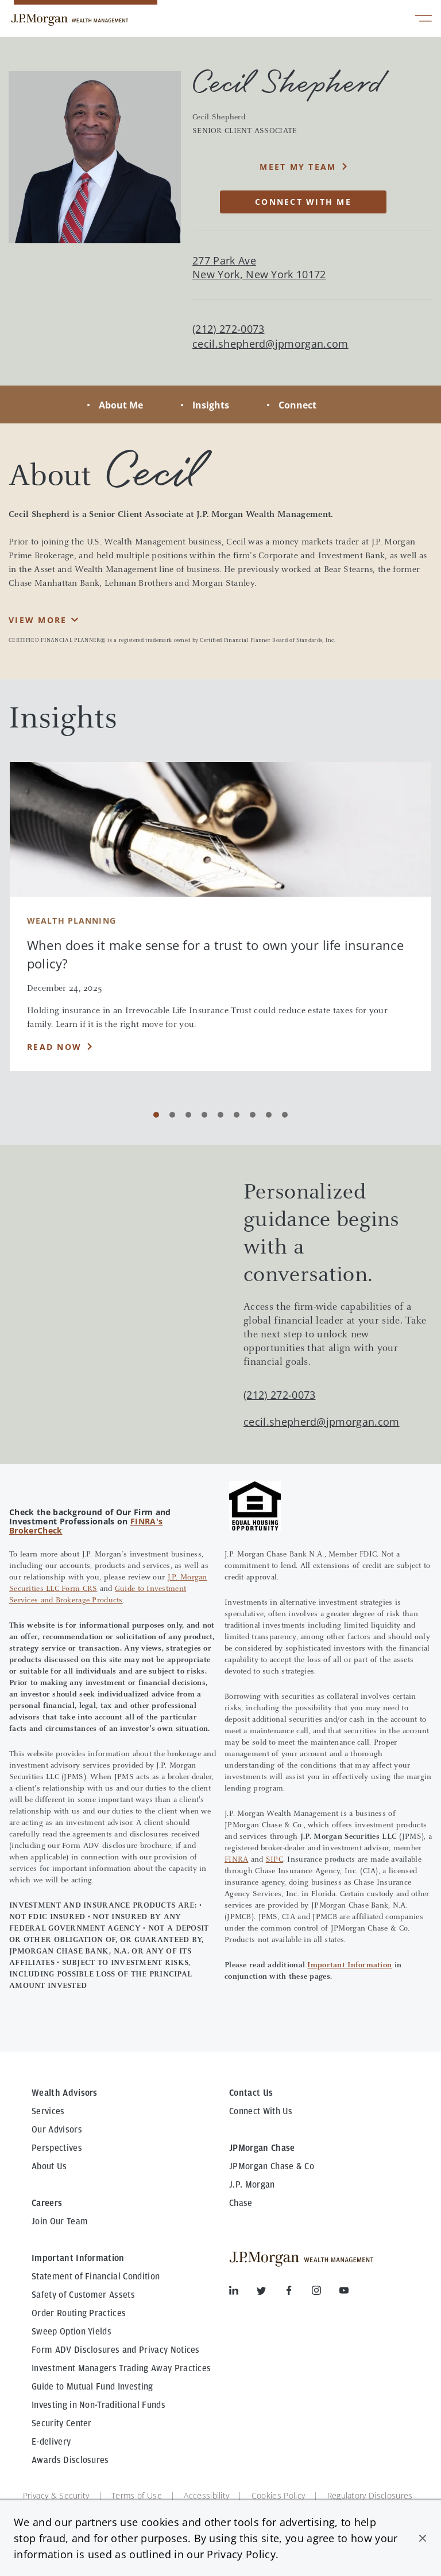 This screenshot has width=441, height=2576. I want to click on Awards Disclosures, so click(70, 2460).